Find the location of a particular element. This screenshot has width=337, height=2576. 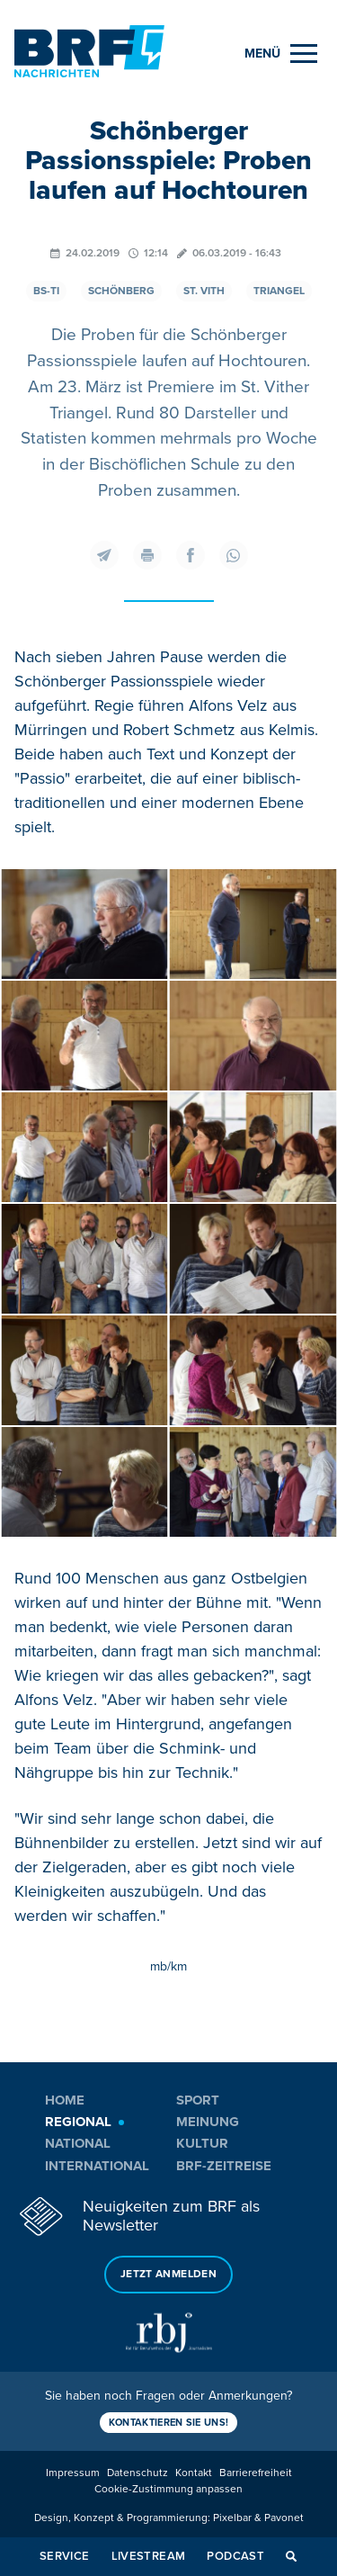

[Menu] is located at coordinates (281, 53).